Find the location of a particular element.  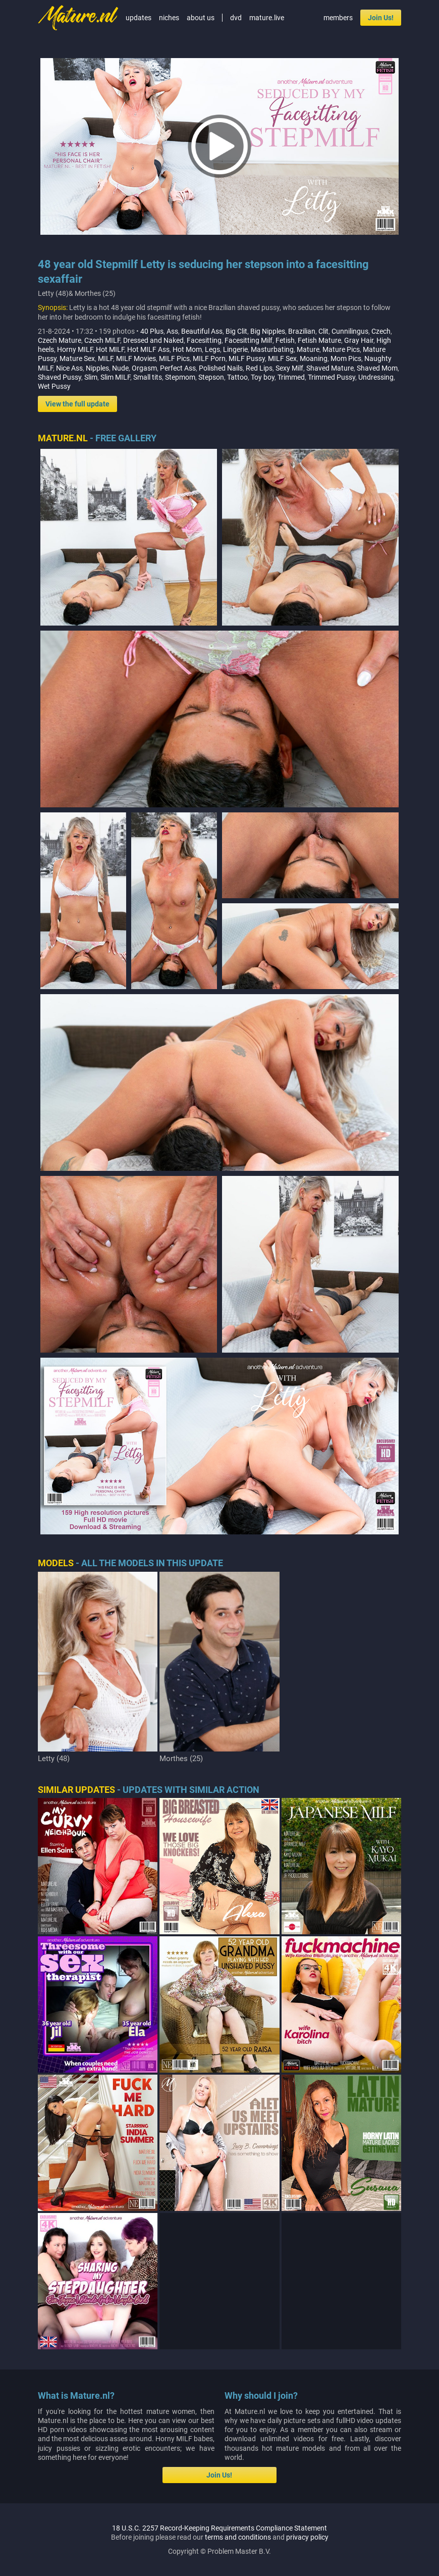

Polished Nails is located at coordinates (221, 368).